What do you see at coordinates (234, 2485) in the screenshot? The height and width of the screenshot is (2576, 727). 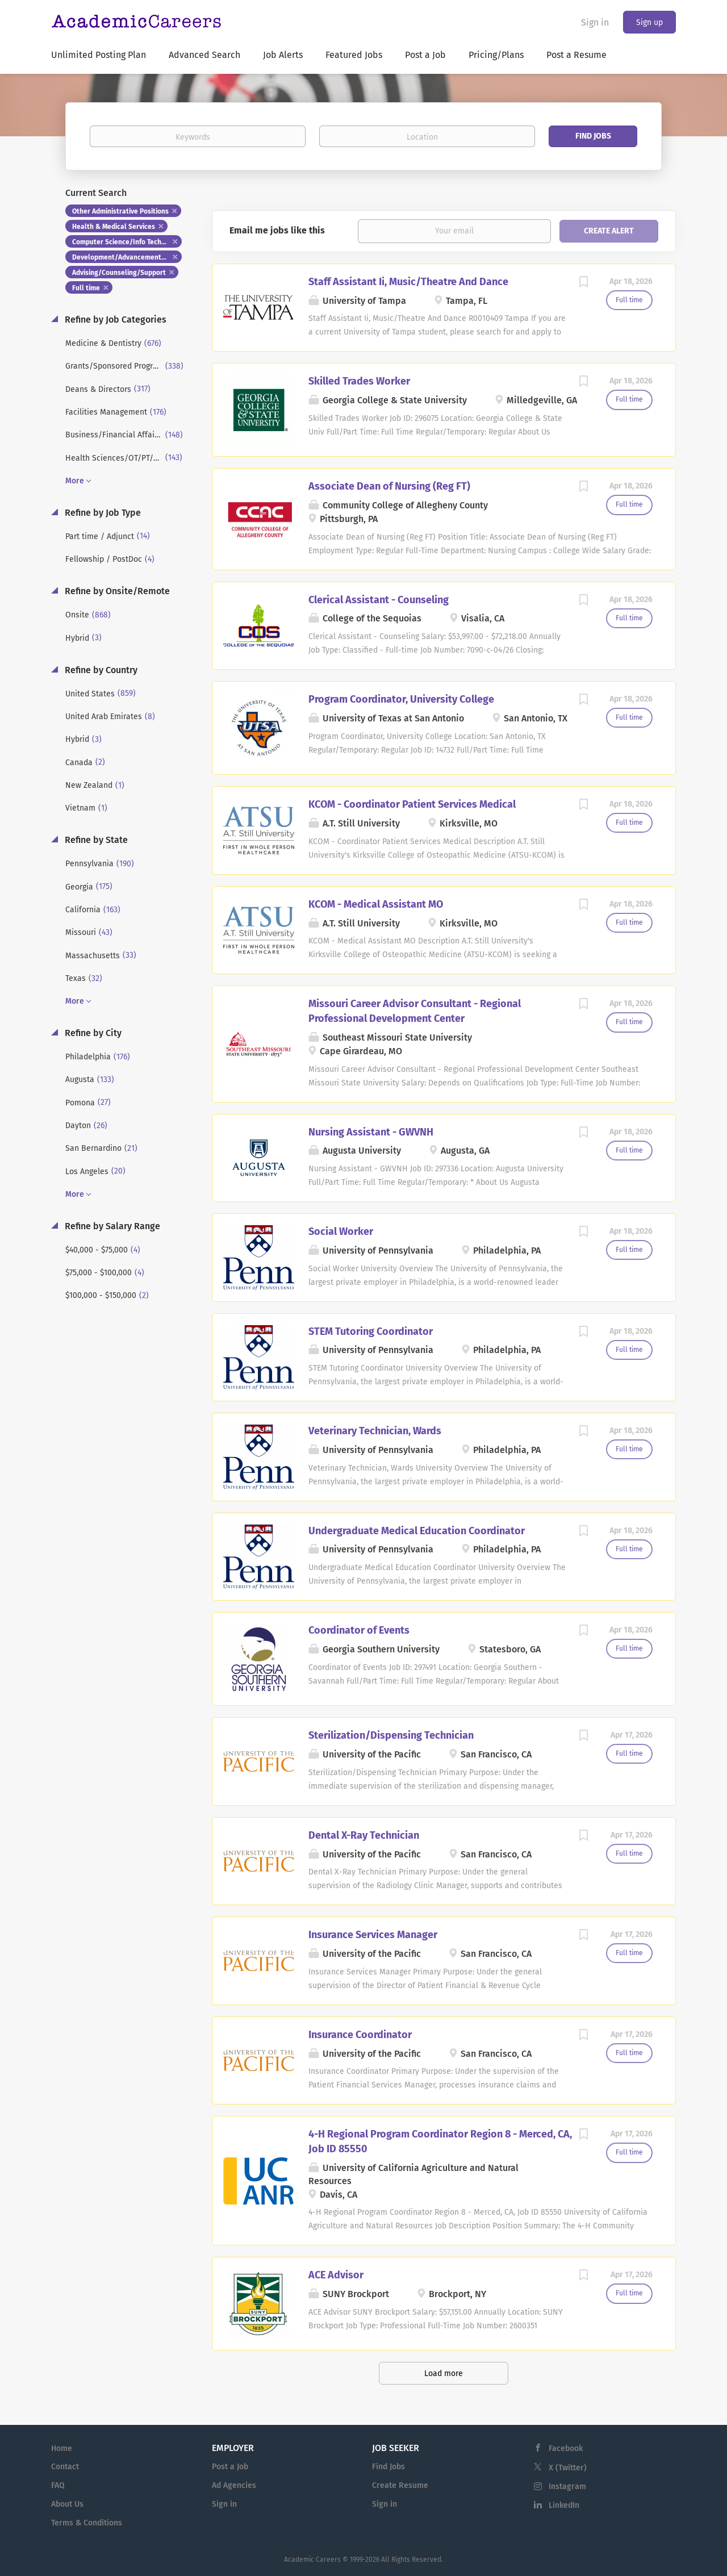 I see `Ad Agencies` at bounding box center [234, 2485].